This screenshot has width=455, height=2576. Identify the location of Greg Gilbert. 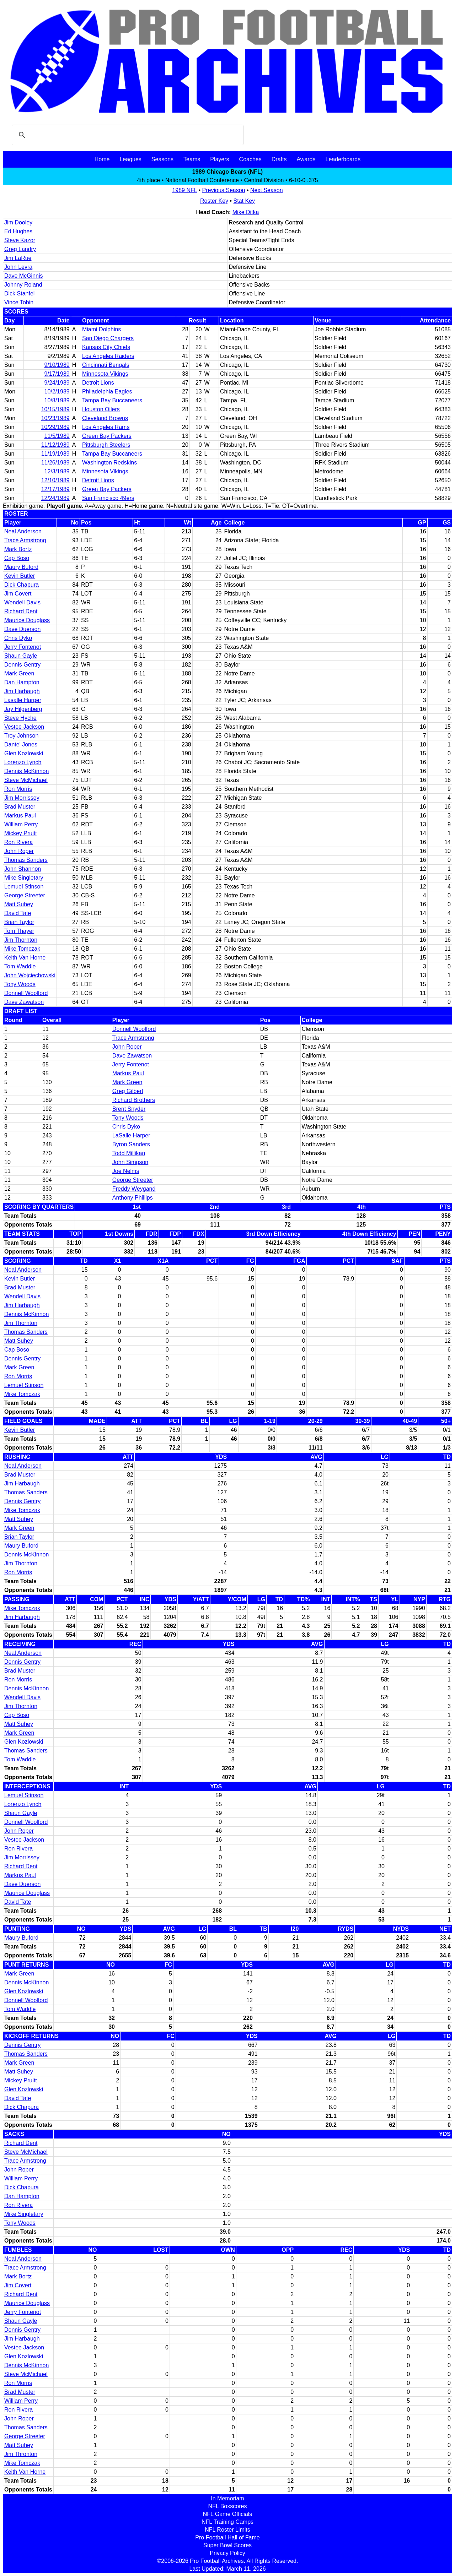
(127, 1091).